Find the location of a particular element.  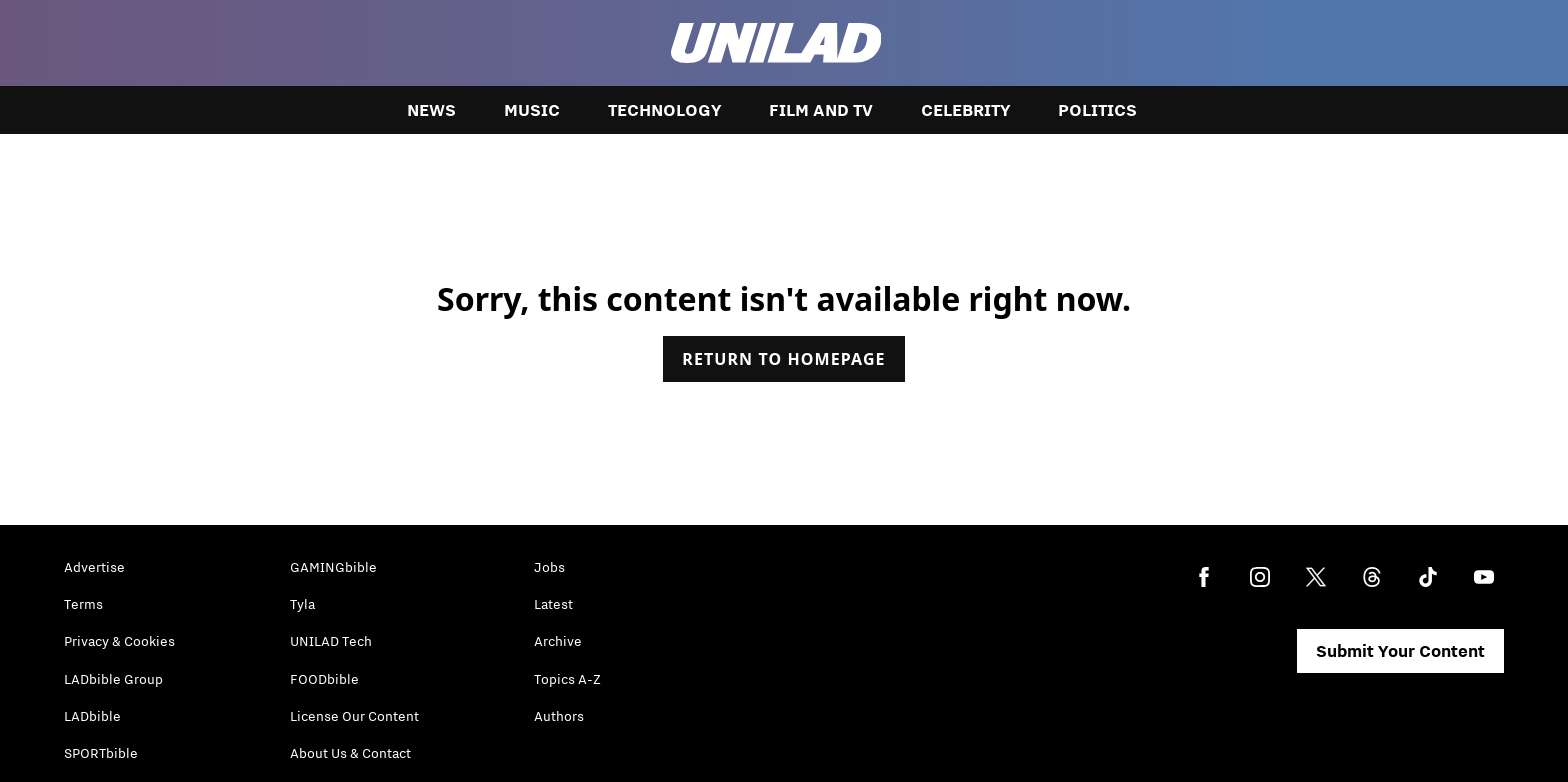

Return to homepage is located at coordinates (783, 359).